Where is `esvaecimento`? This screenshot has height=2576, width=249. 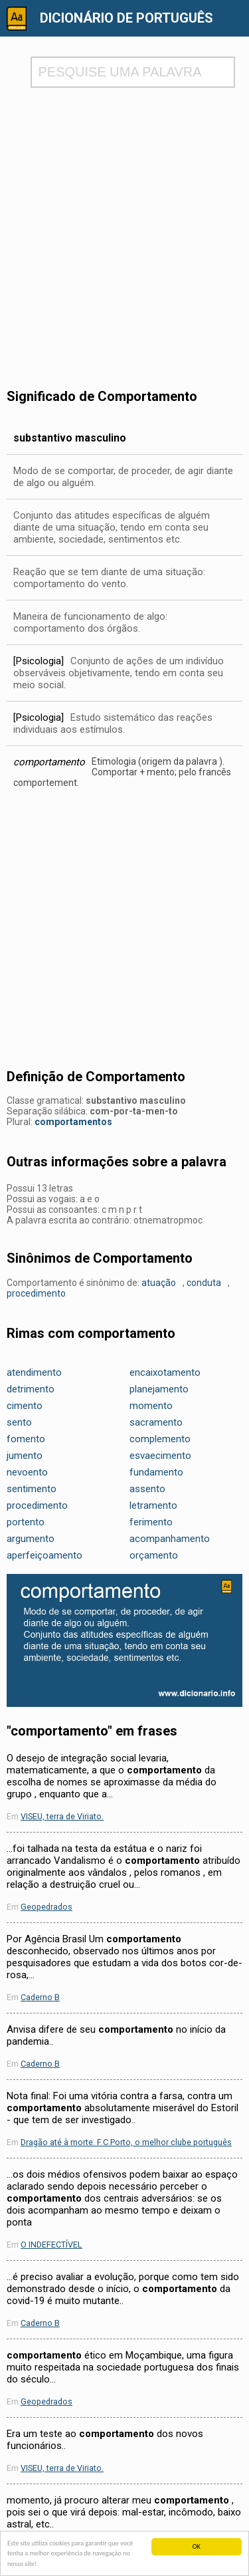 esvaecimento is located at coordinates (160, 1456).